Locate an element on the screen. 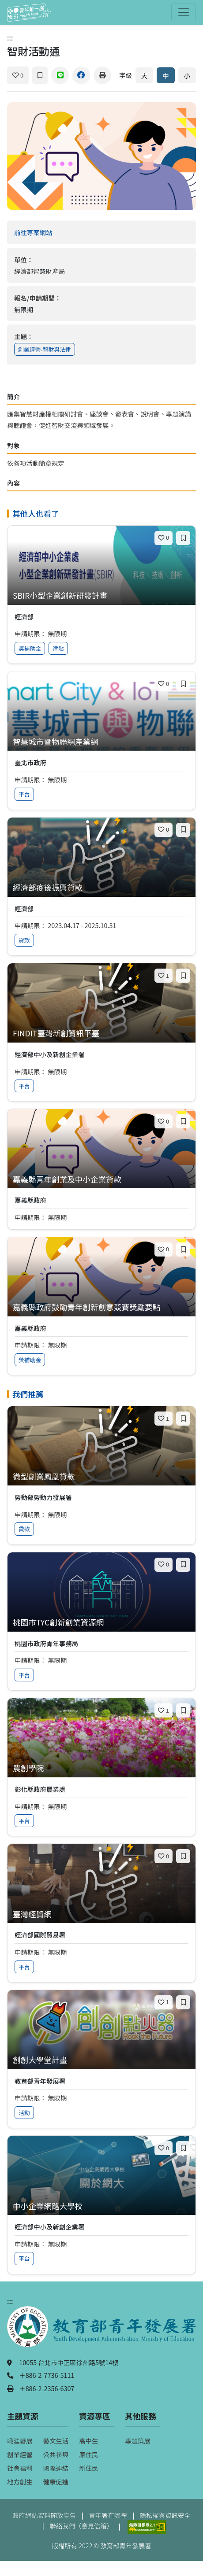  原住民 is located at coordinates (88, 2454).